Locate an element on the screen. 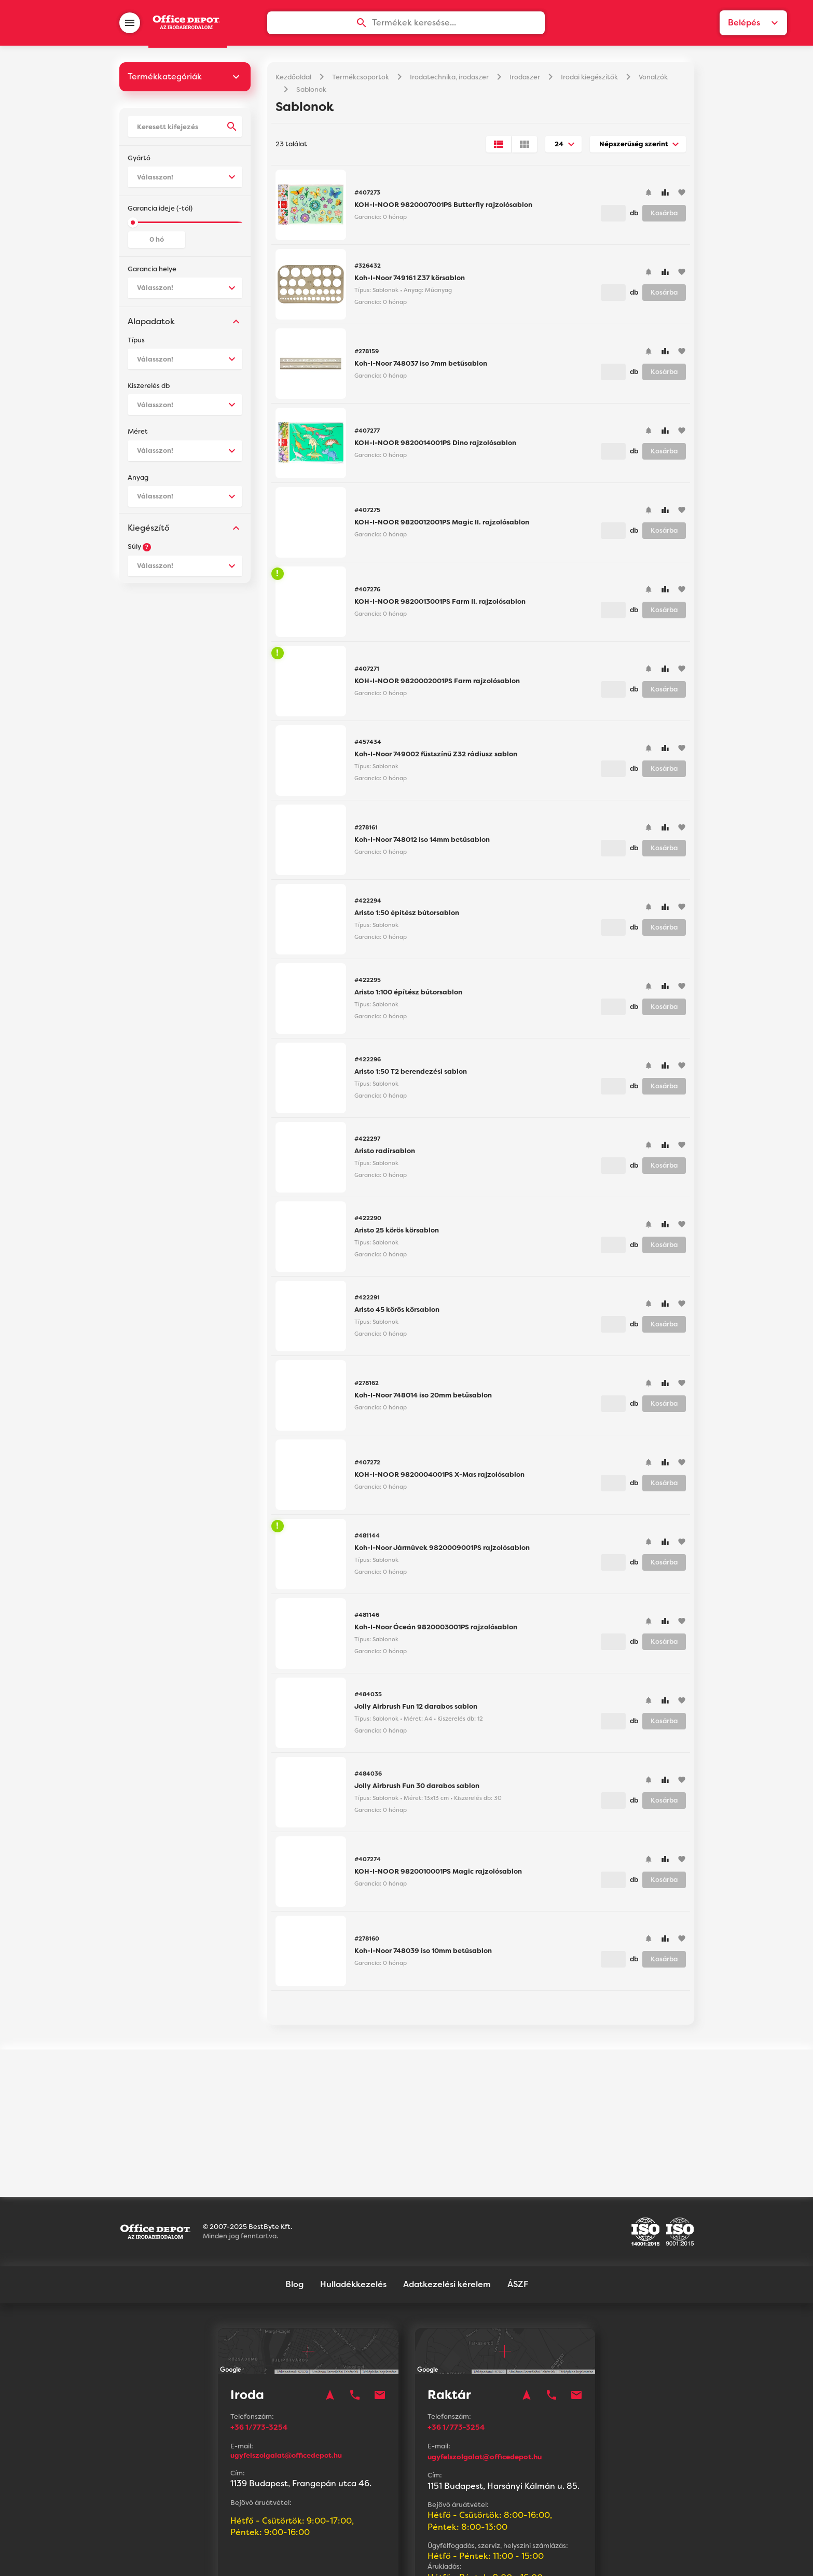 The image size is (813, 2576). KOH-I-NOOR 9820010001PS Magic rajzolósablon is located at coordinates (438, 1875).